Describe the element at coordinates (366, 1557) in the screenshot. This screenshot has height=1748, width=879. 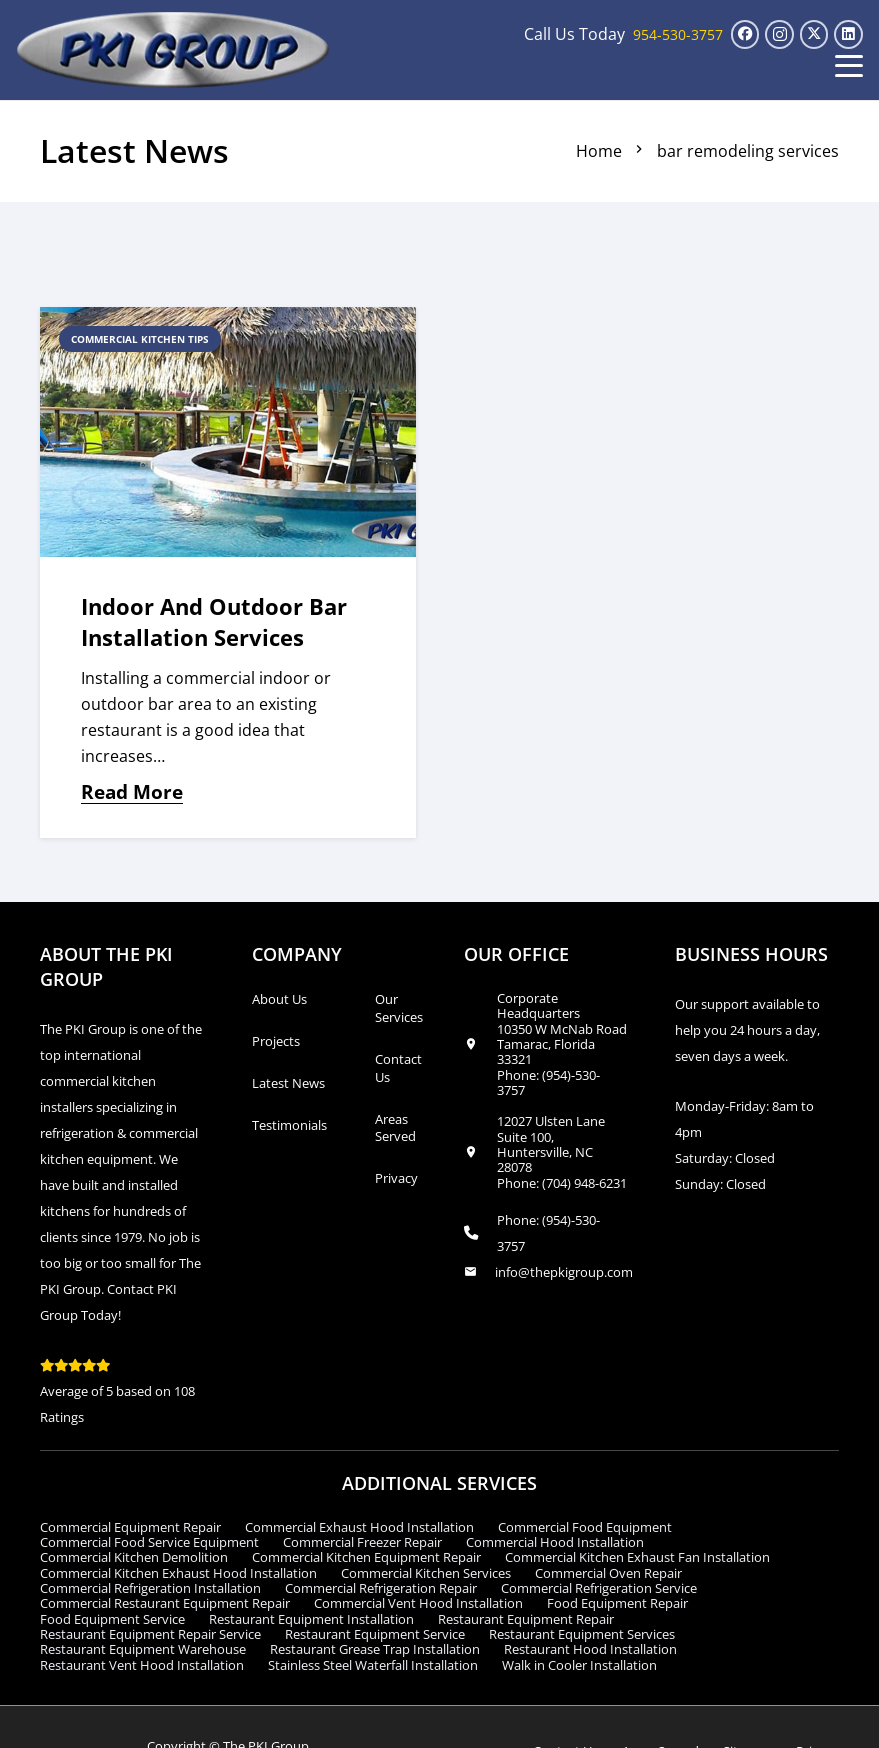
I see `Commercial Kitchen Equipment Repair` at that location.